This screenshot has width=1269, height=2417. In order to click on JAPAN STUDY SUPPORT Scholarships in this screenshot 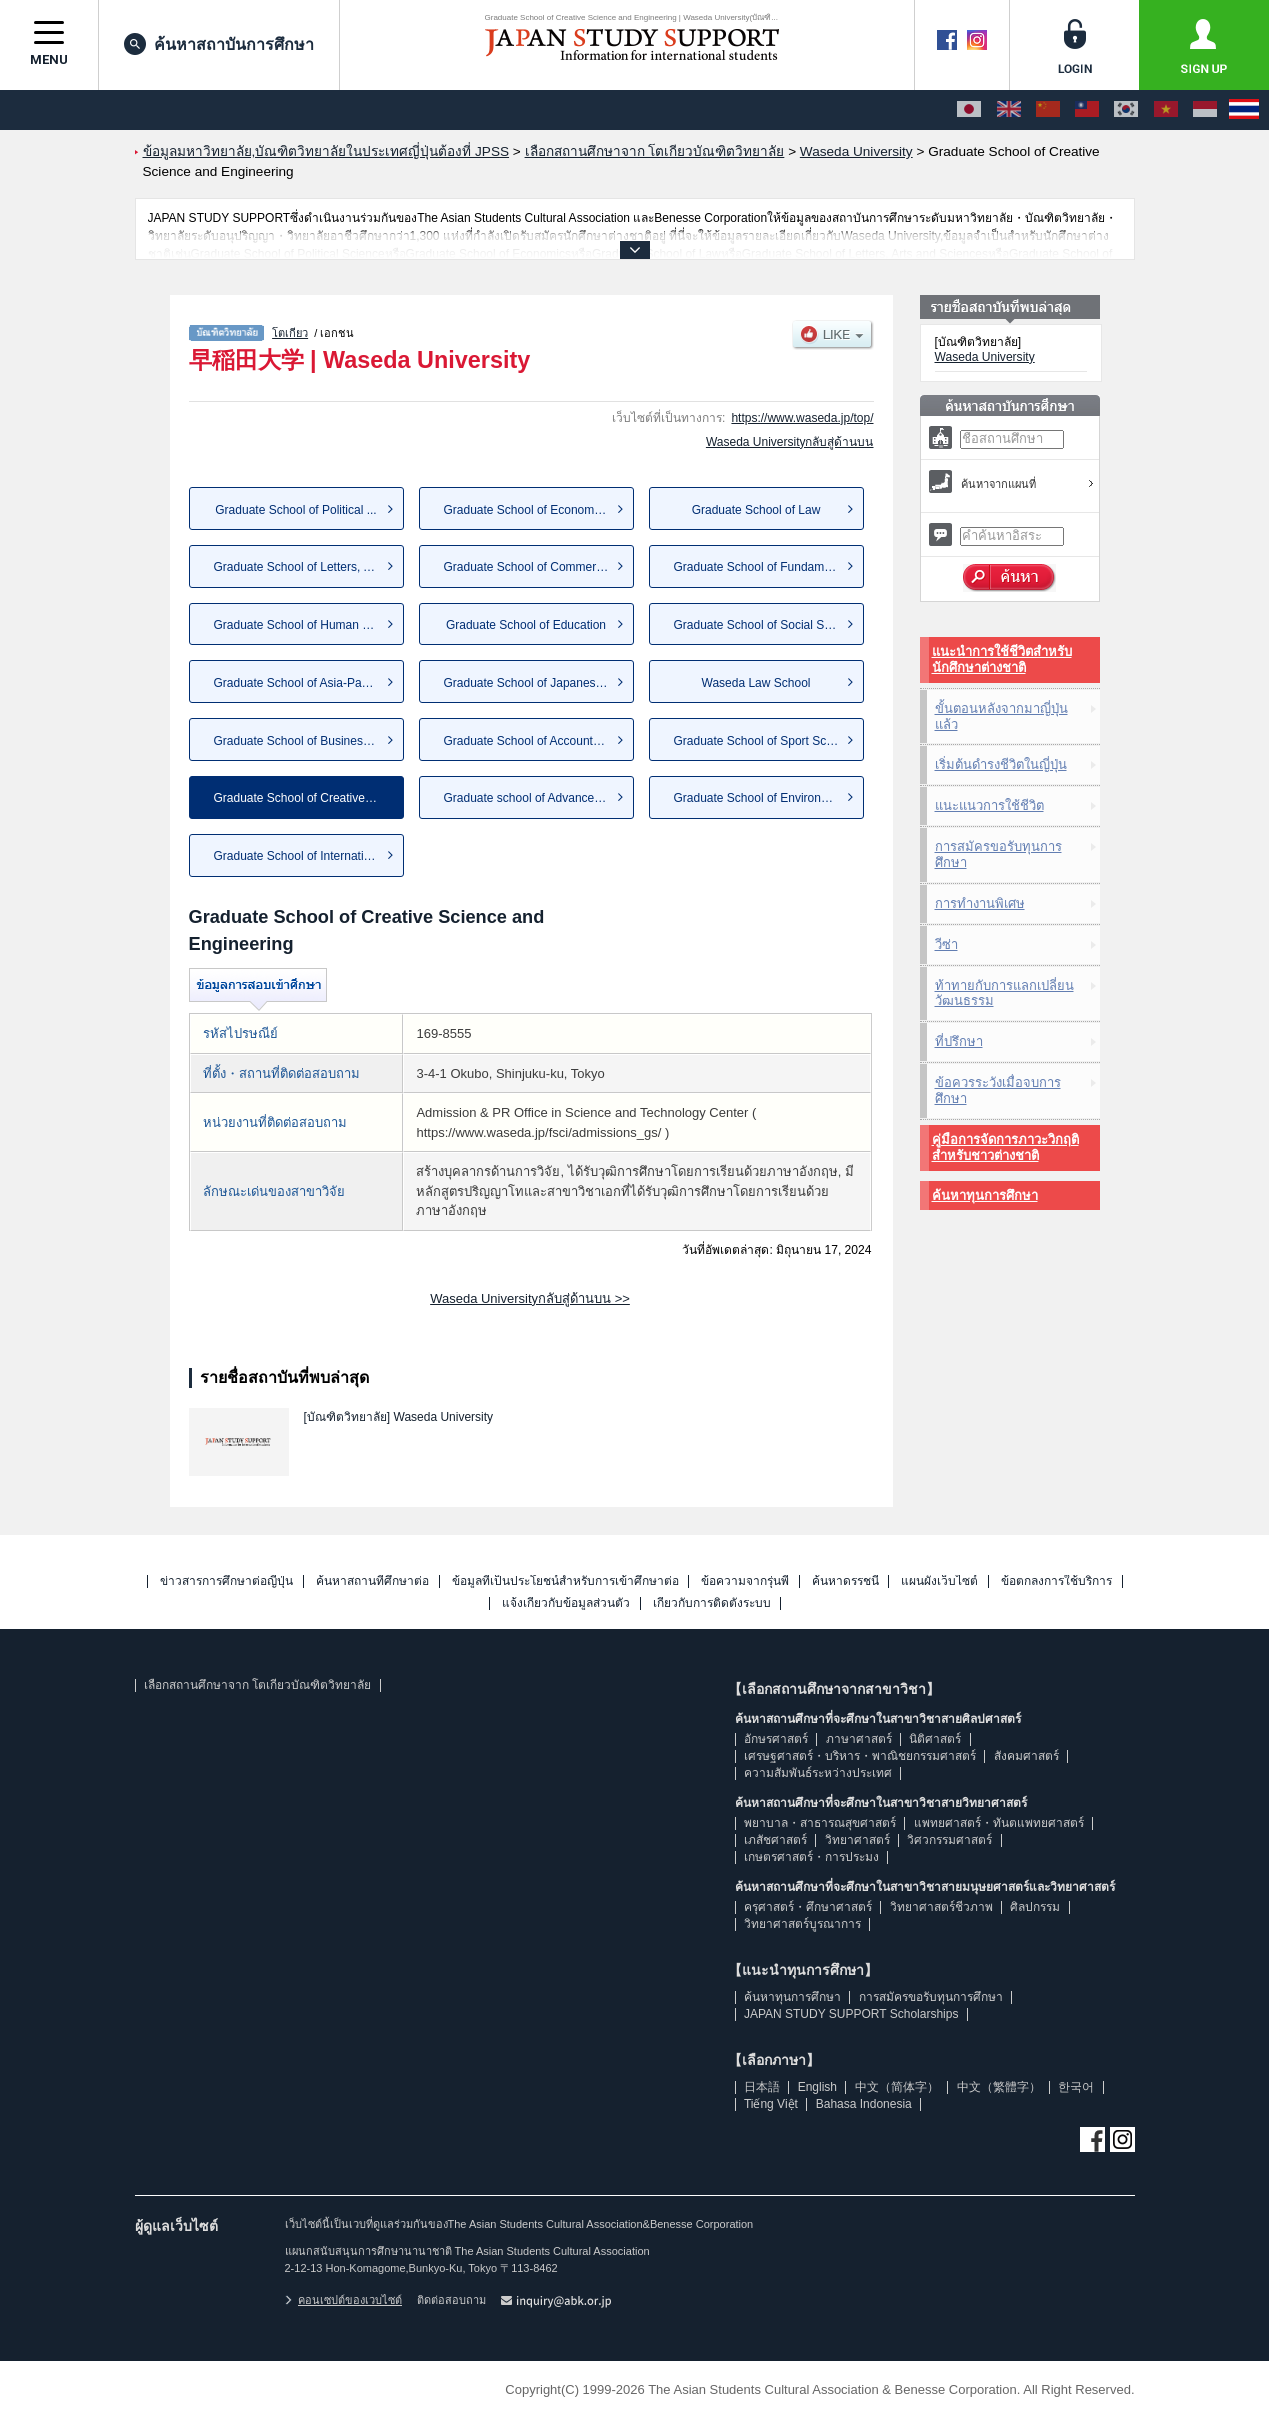, I will do `click(851, 2014)`.